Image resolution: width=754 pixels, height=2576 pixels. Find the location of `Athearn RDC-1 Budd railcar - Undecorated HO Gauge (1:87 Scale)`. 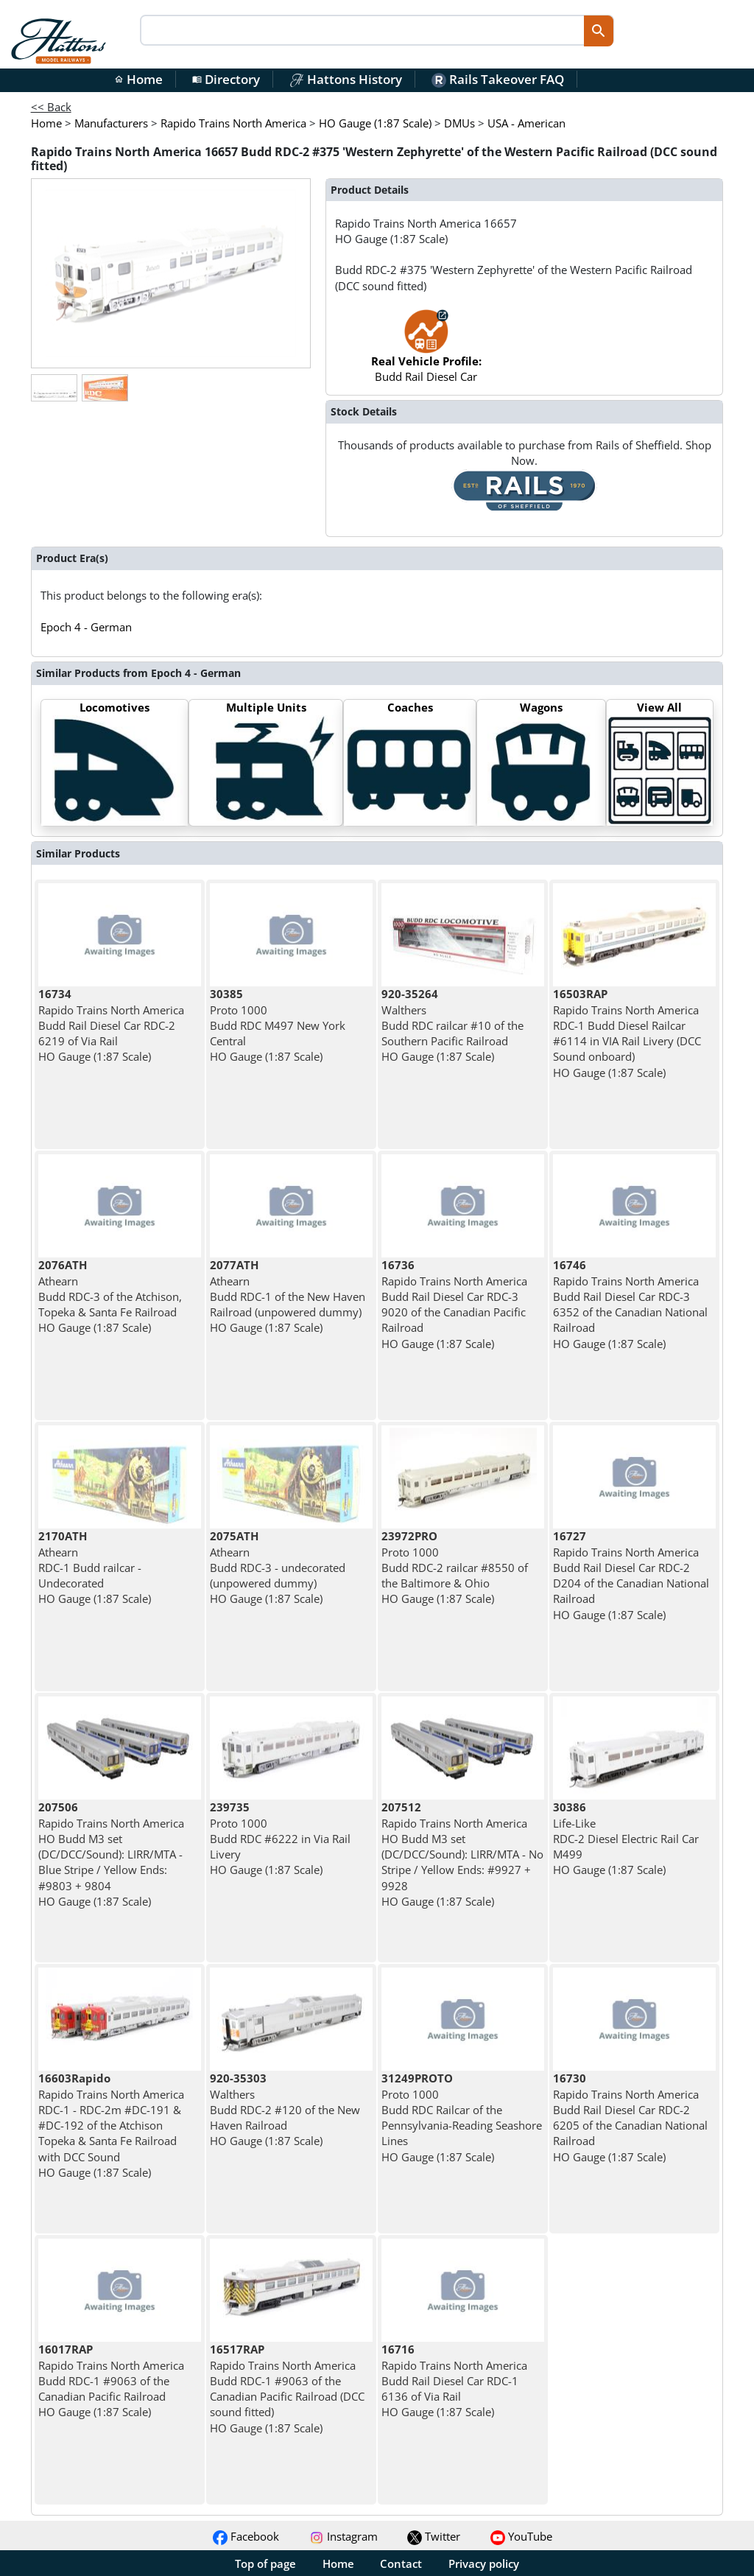

Athearn RDC-1 Budd railcar - Undecorated HO Gauge (1:87 Scale) is located at coordinates (94, 1567).